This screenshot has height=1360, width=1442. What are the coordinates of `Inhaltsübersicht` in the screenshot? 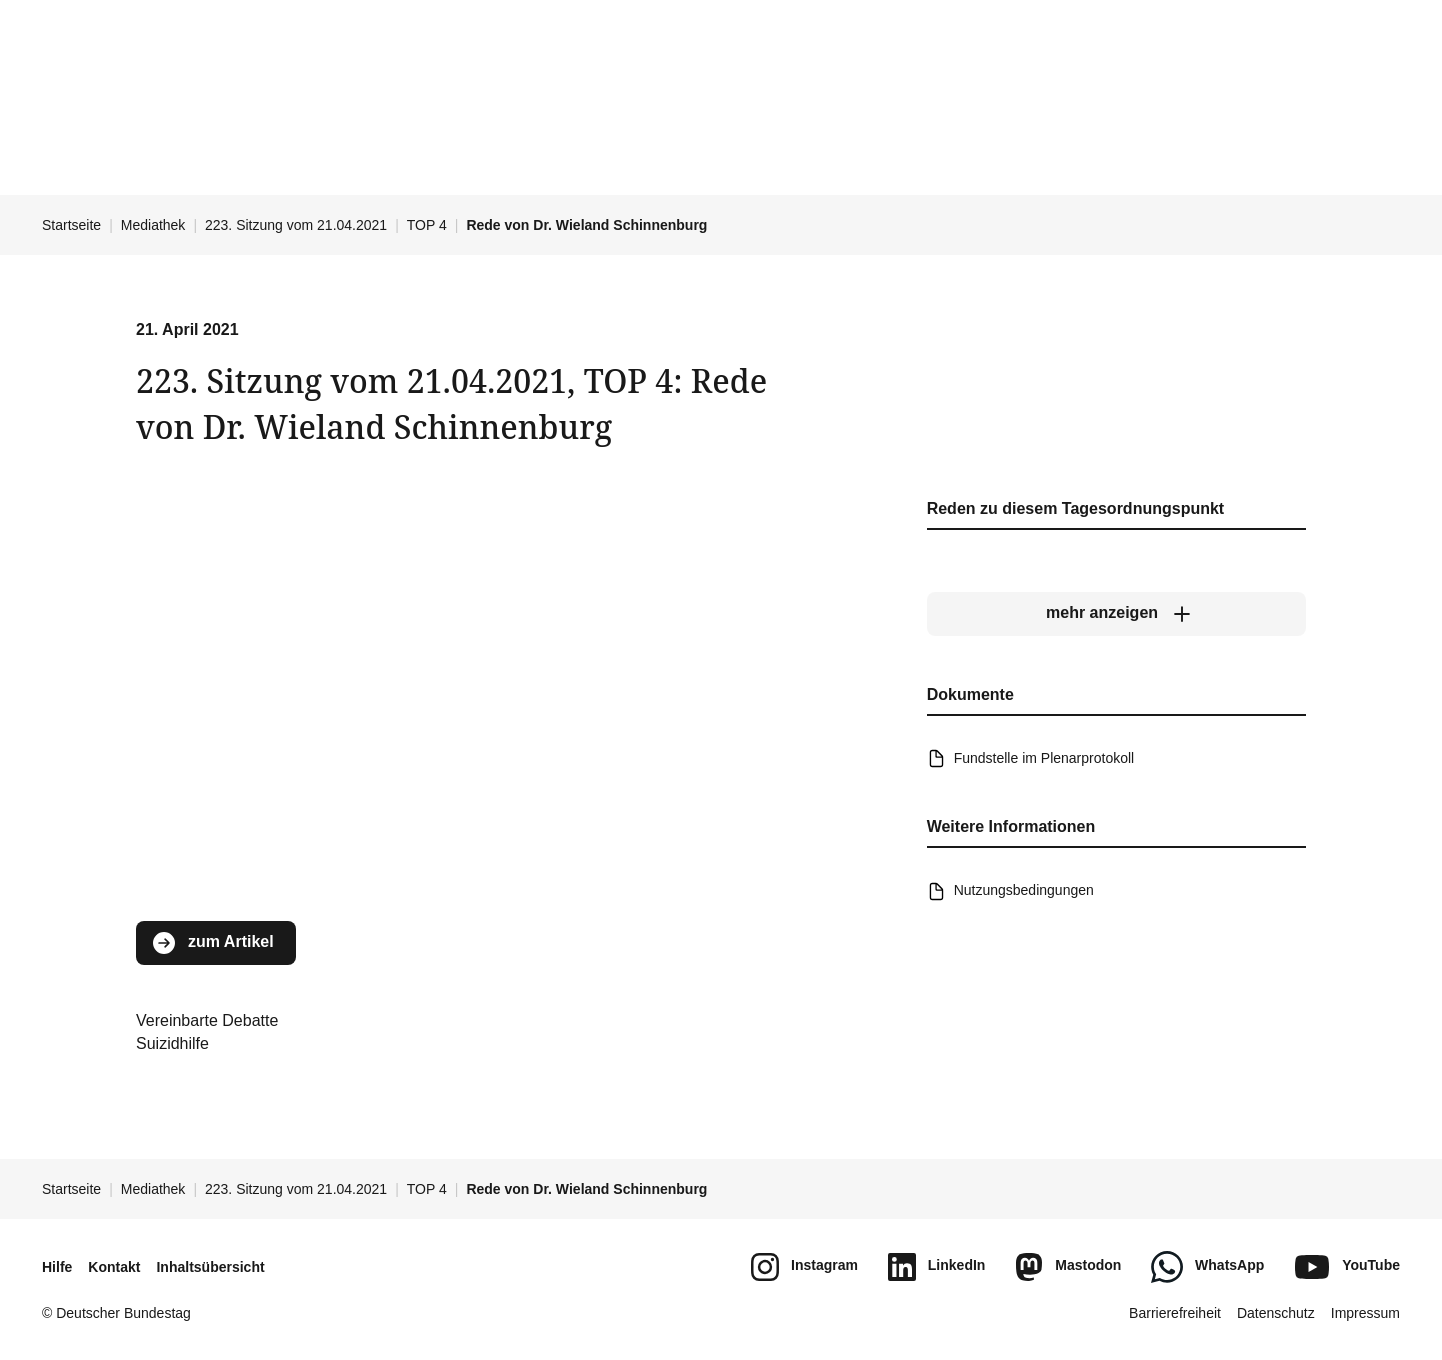 It's located at (210, 1267).